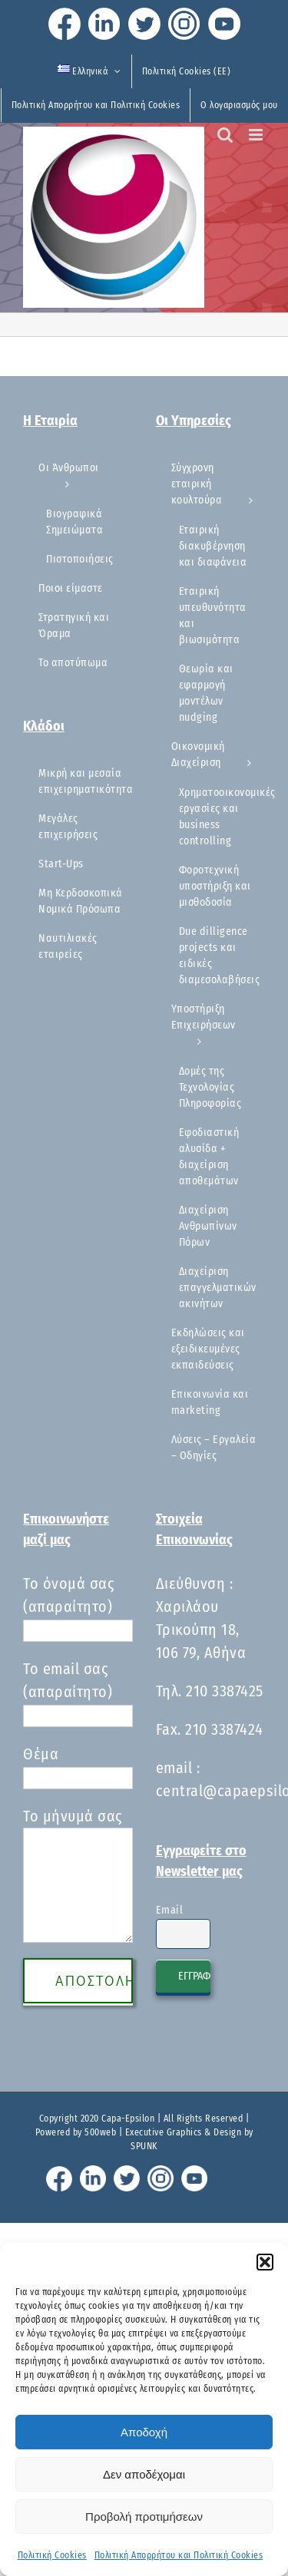 The width and height of the screenshot is (288, 2576). Describe the element at coordinates (78, 1606) in the screenshot. I see `Το όνομά σας (απαραίτητο)` at that location.